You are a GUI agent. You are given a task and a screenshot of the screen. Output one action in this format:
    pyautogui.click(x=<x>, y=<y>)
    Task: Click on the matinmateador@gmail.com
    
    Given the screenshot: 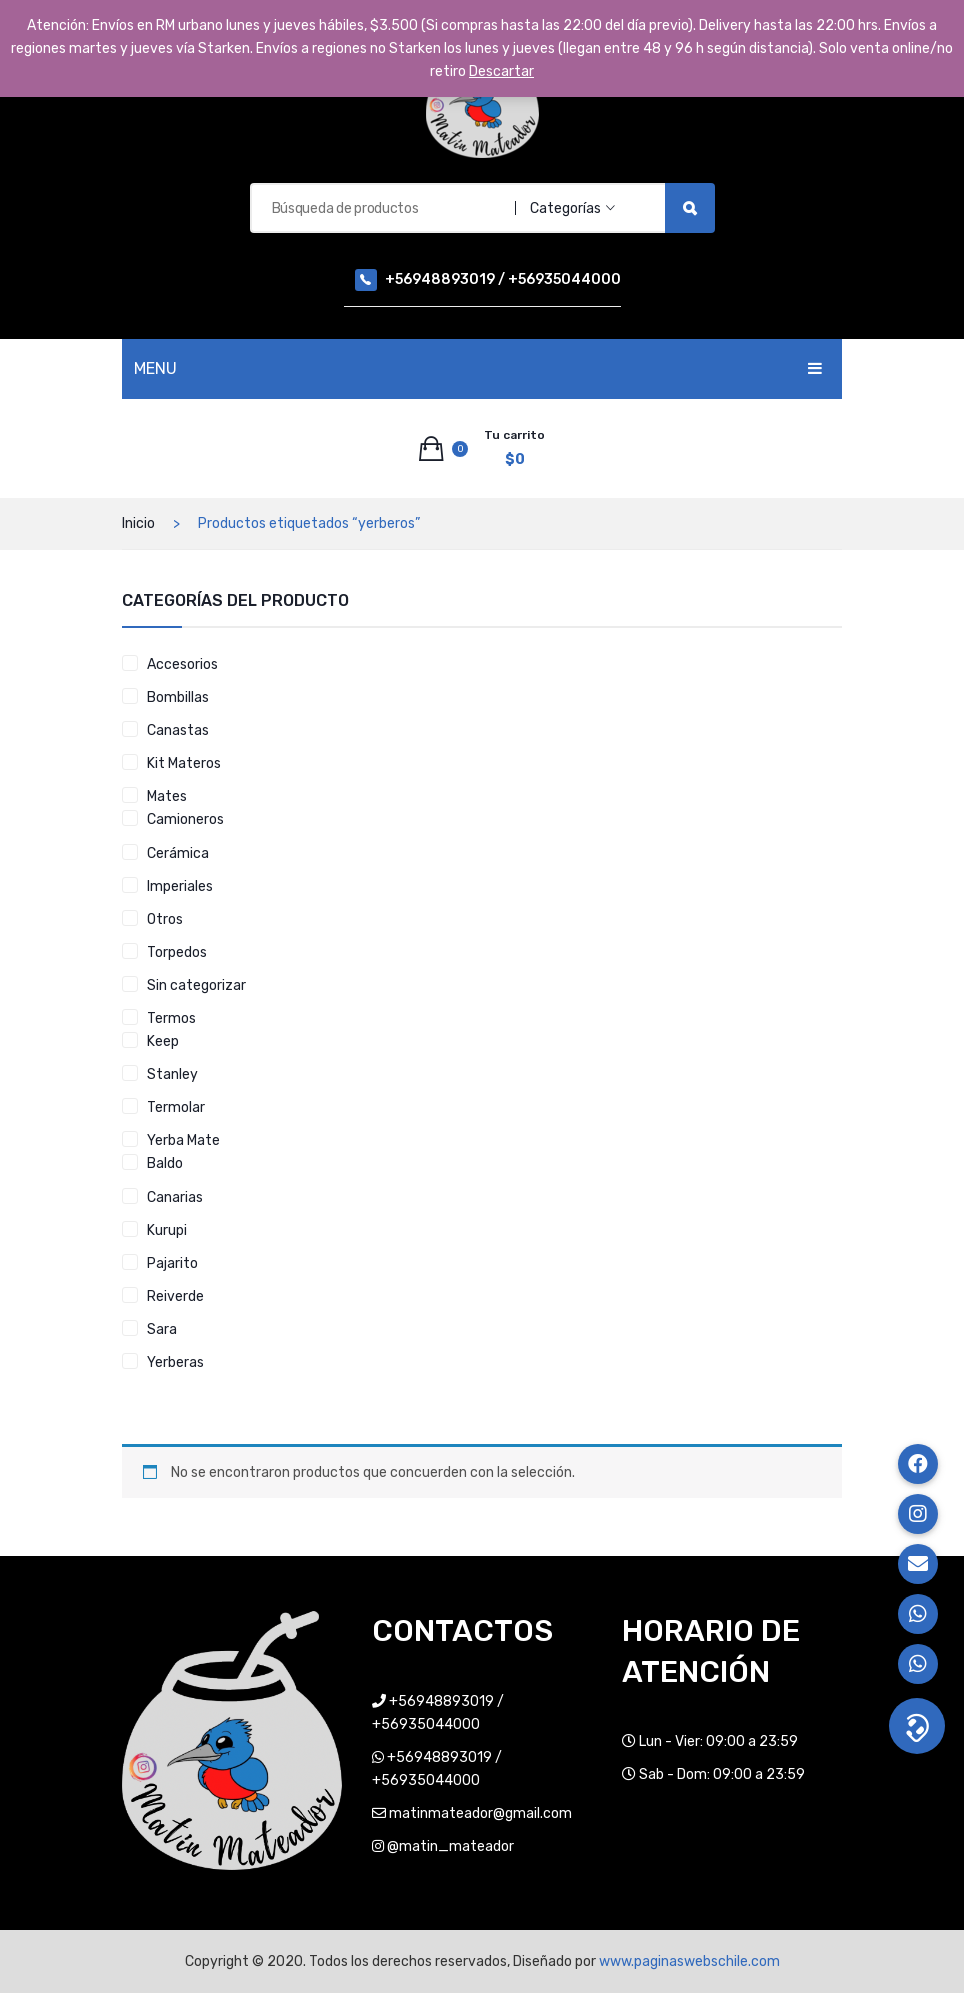 What is the action you would take?
    pyautogui.click(x=480, y=1813)
    